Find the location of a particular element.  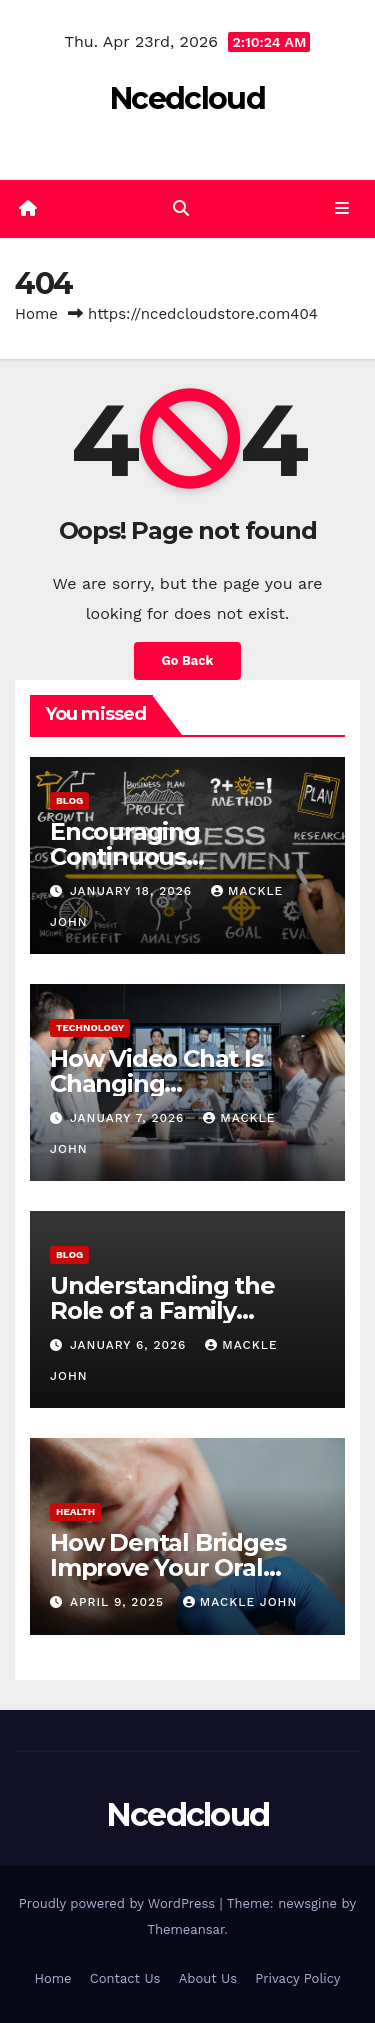

mackle john is located at coordinates (240, 1602).